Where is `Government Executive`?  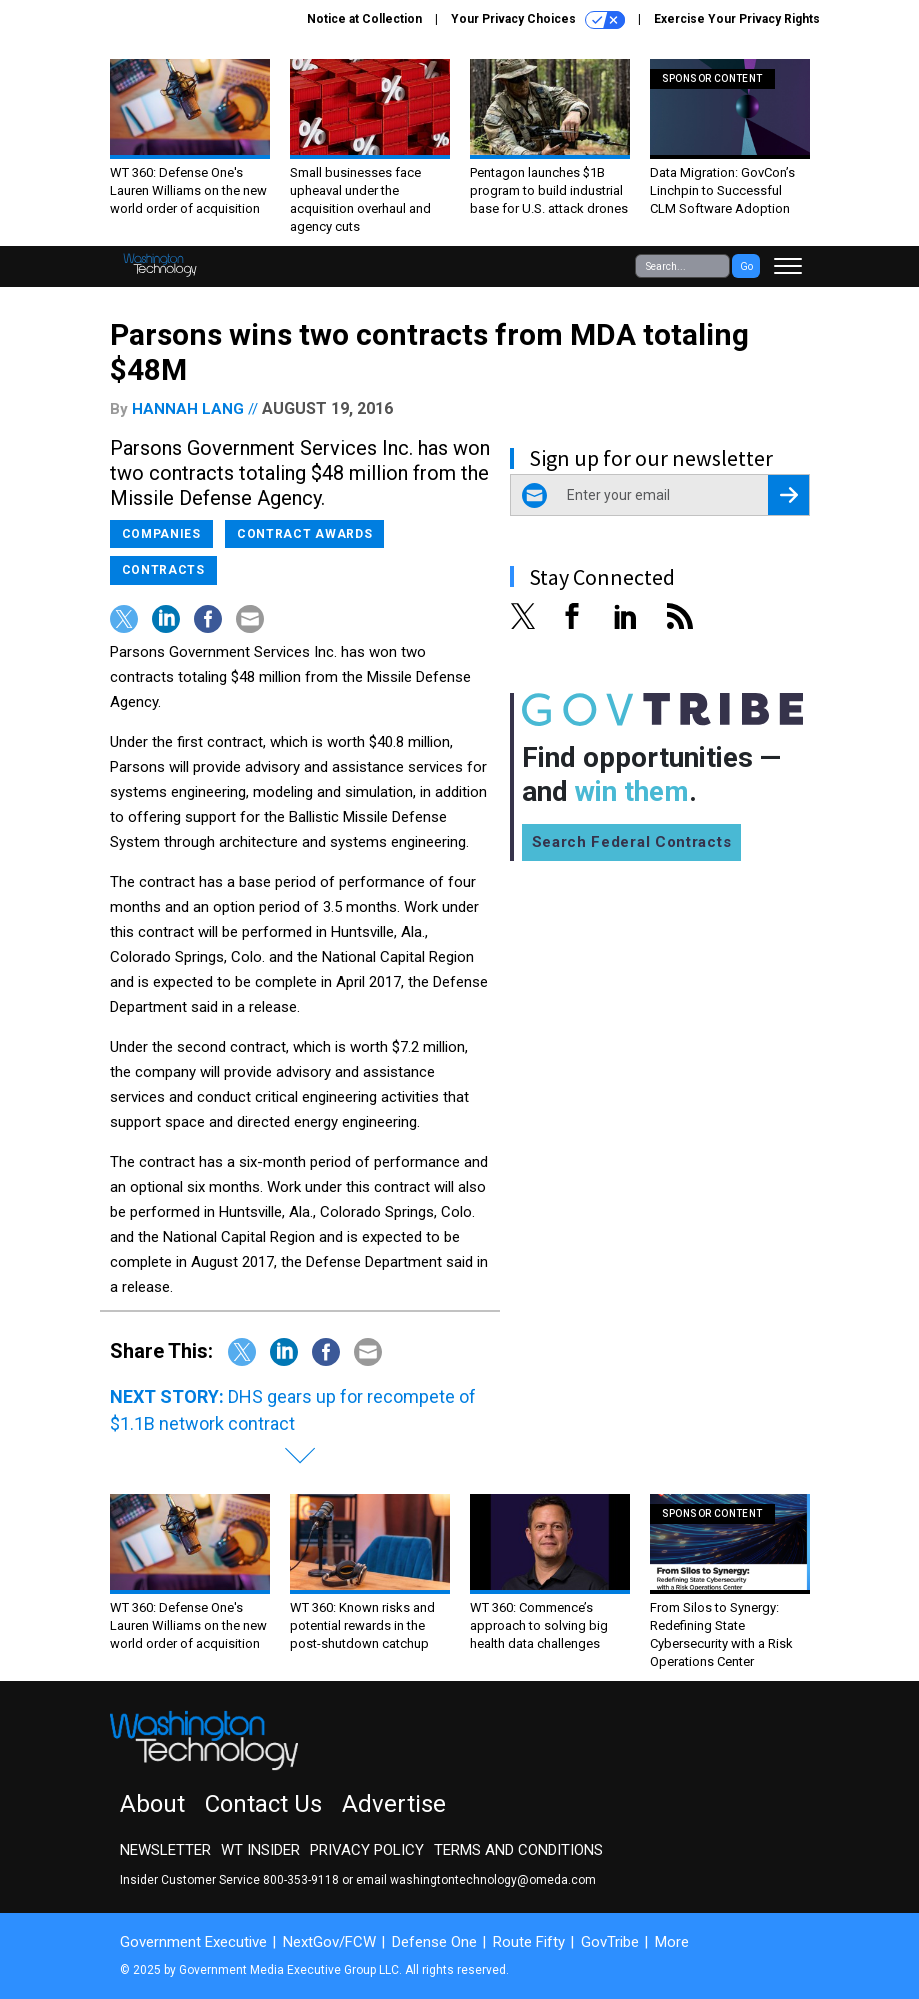
Government Executive is located at coordinates (193, 1942).